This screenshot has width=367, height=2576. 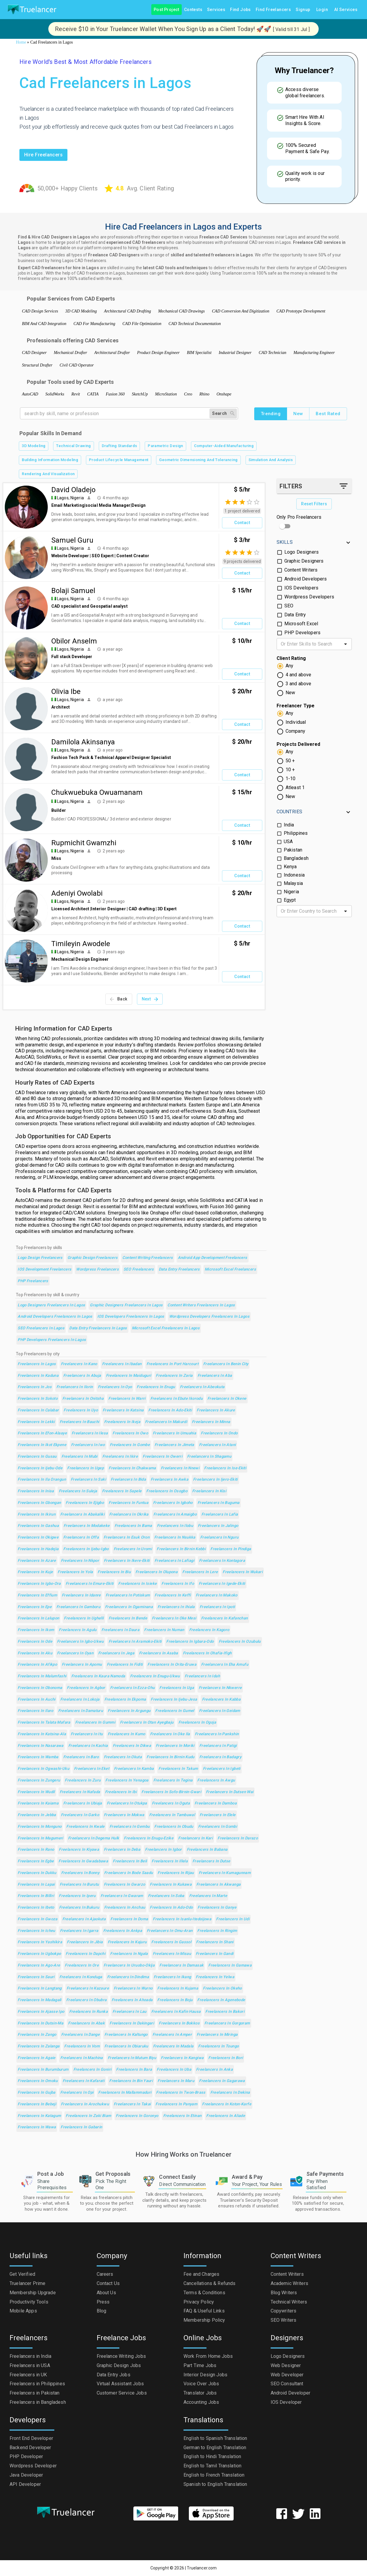 I want to click on Freelancers in Konduga, so click(x=81, y=1977).